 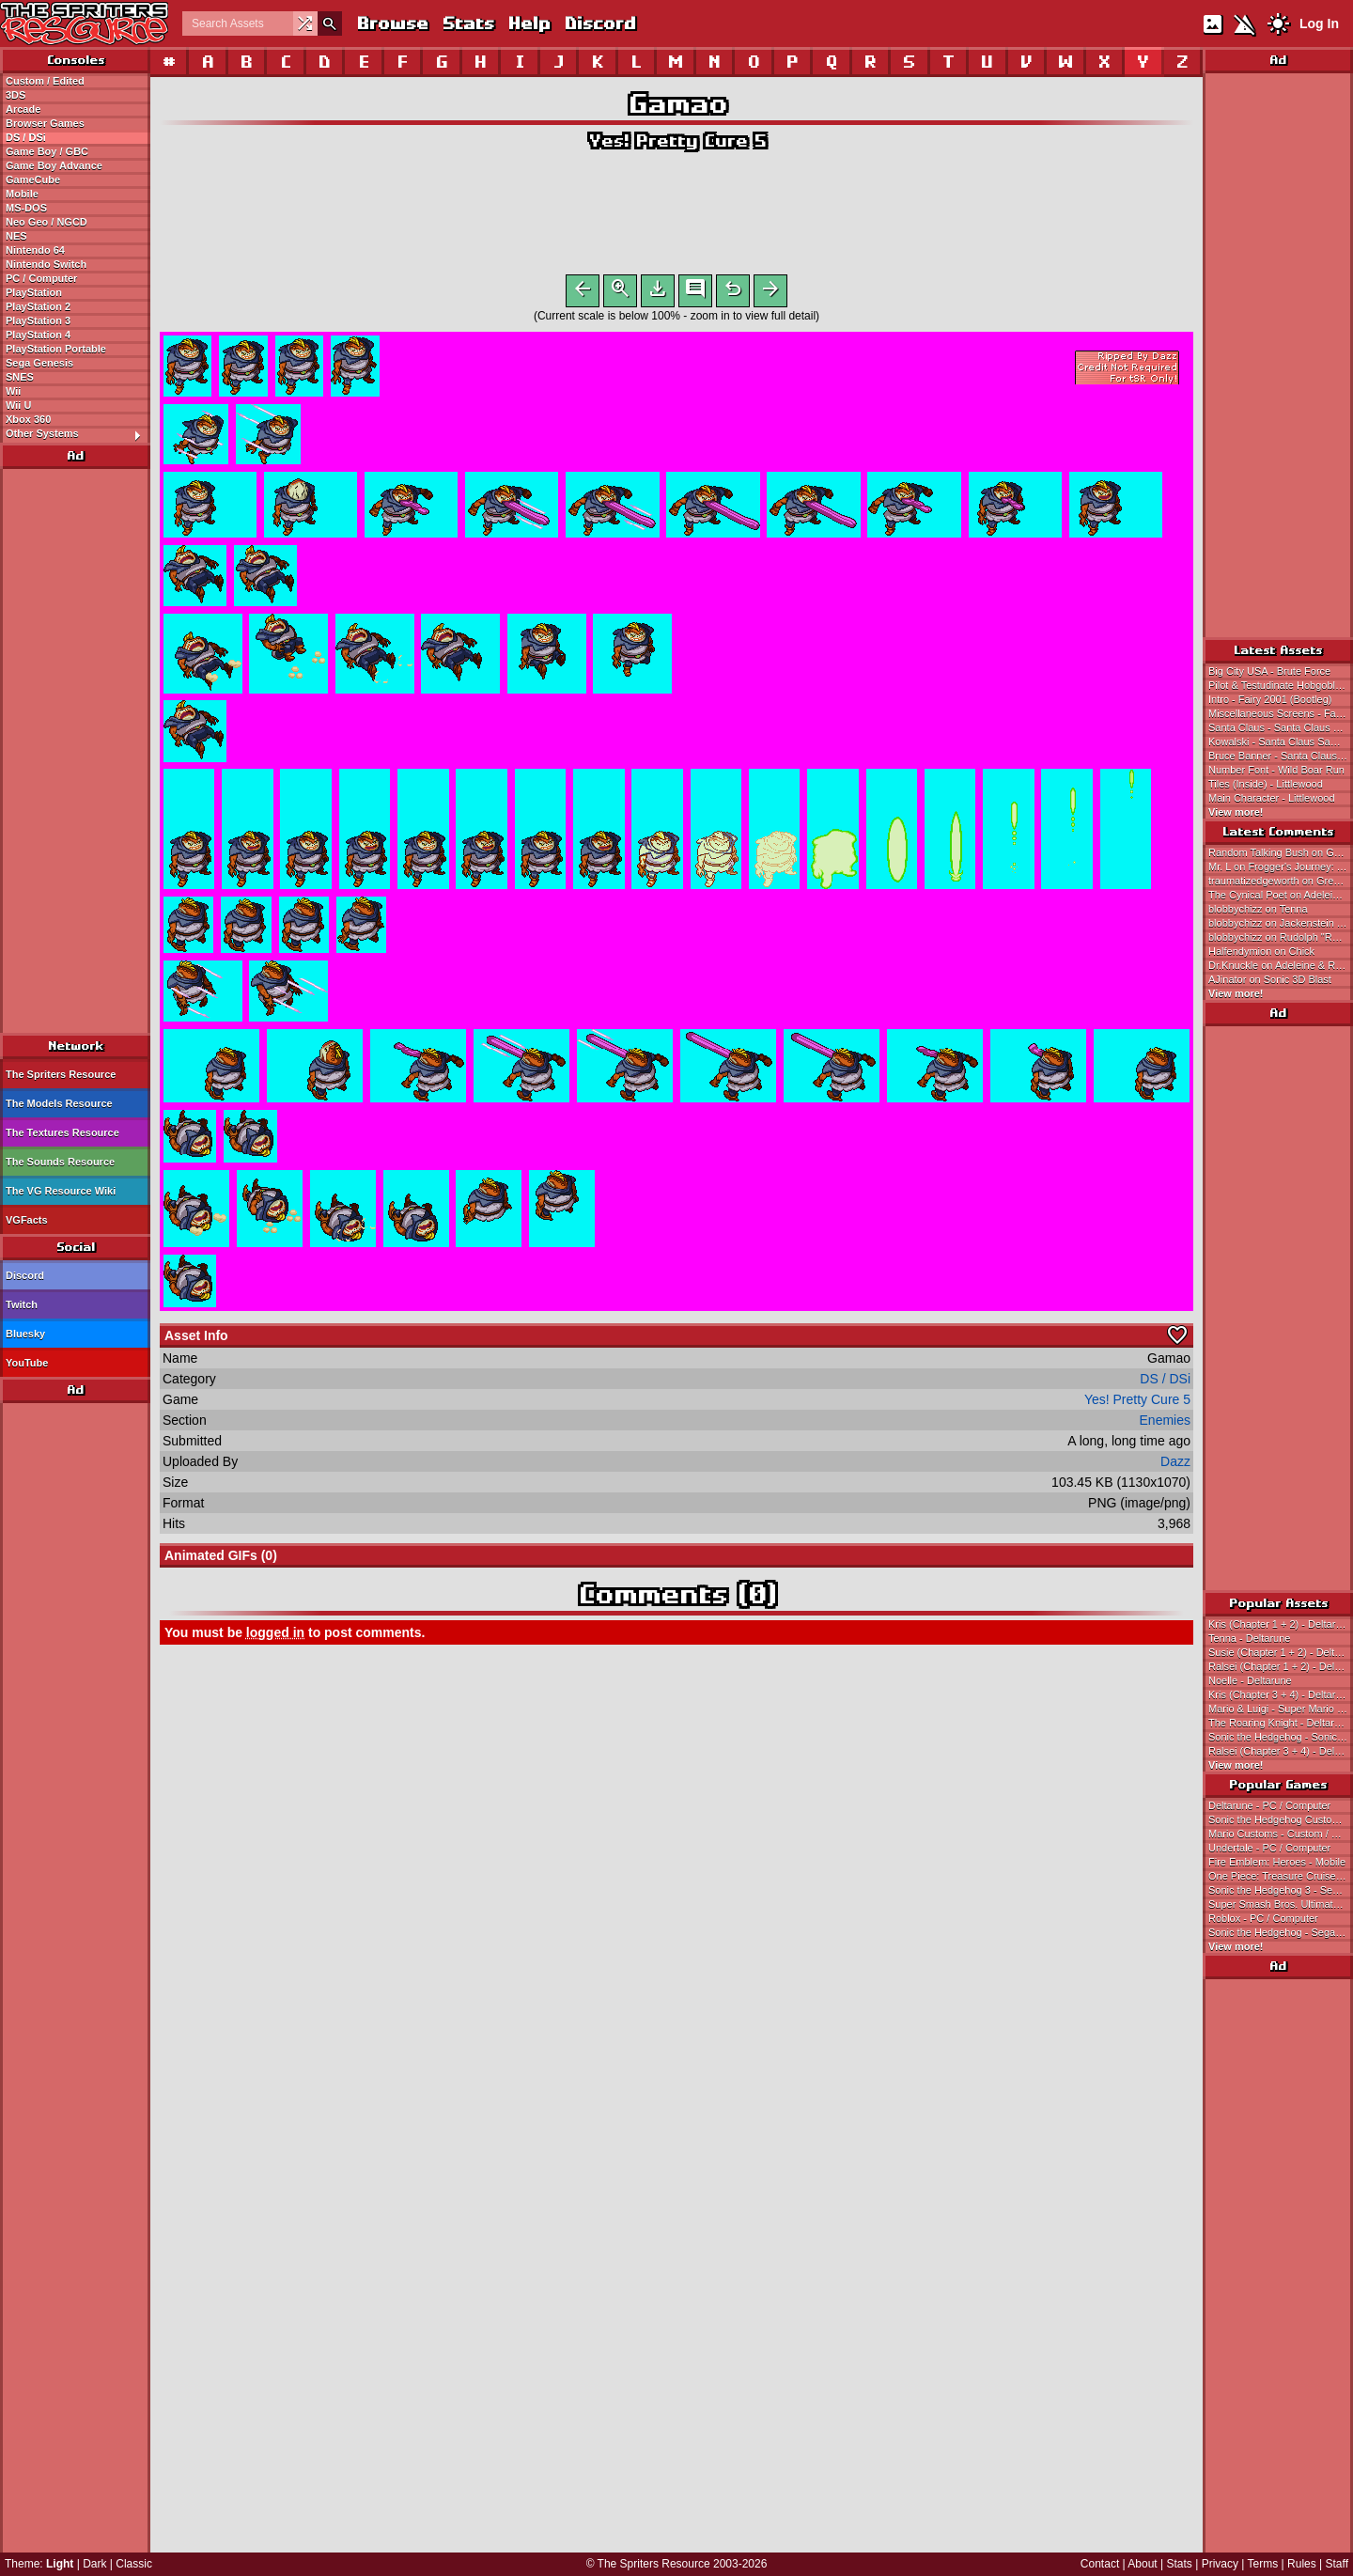 What do you see at coordinates (38, 320) in the screenshot?
I see `PlayStation 3` at bounding box center [38, 320].